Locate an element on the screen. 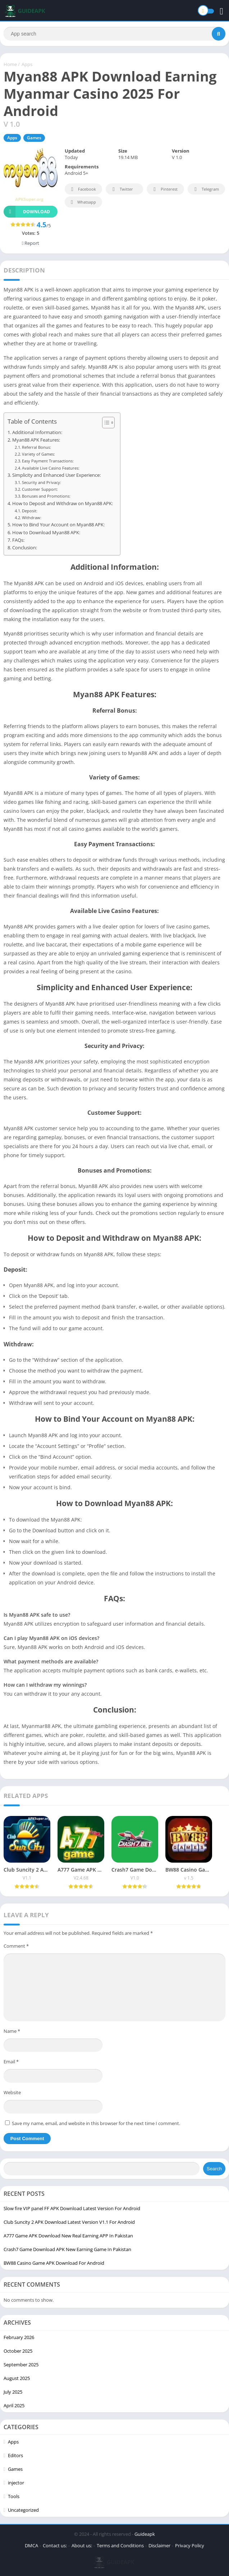  Editors is located at coordinates (15, 2455).